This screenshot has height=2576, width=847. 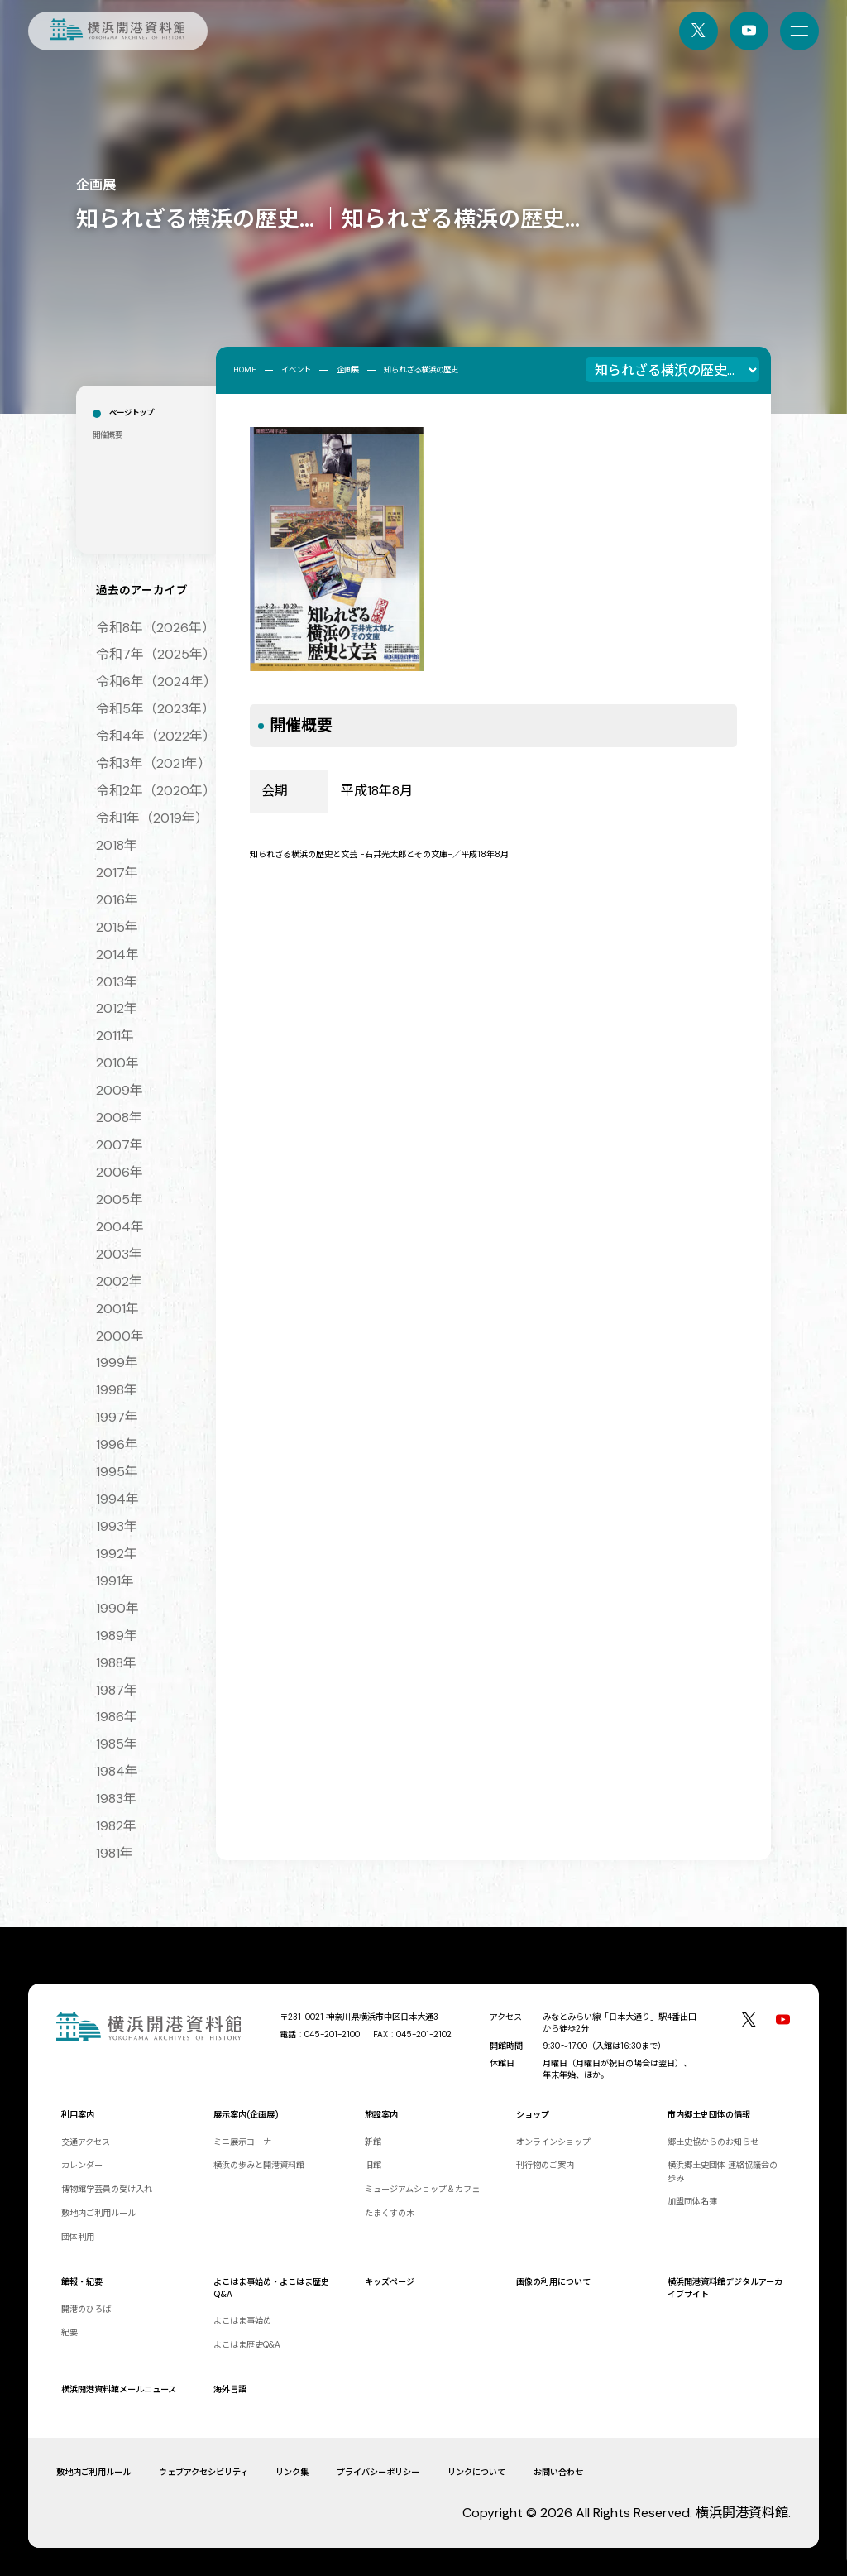 What do you see at coordinates (258, 2165) in the screenshot?
I see `横浜の歩みと開港資料館` at bounding box center [258, 2165].